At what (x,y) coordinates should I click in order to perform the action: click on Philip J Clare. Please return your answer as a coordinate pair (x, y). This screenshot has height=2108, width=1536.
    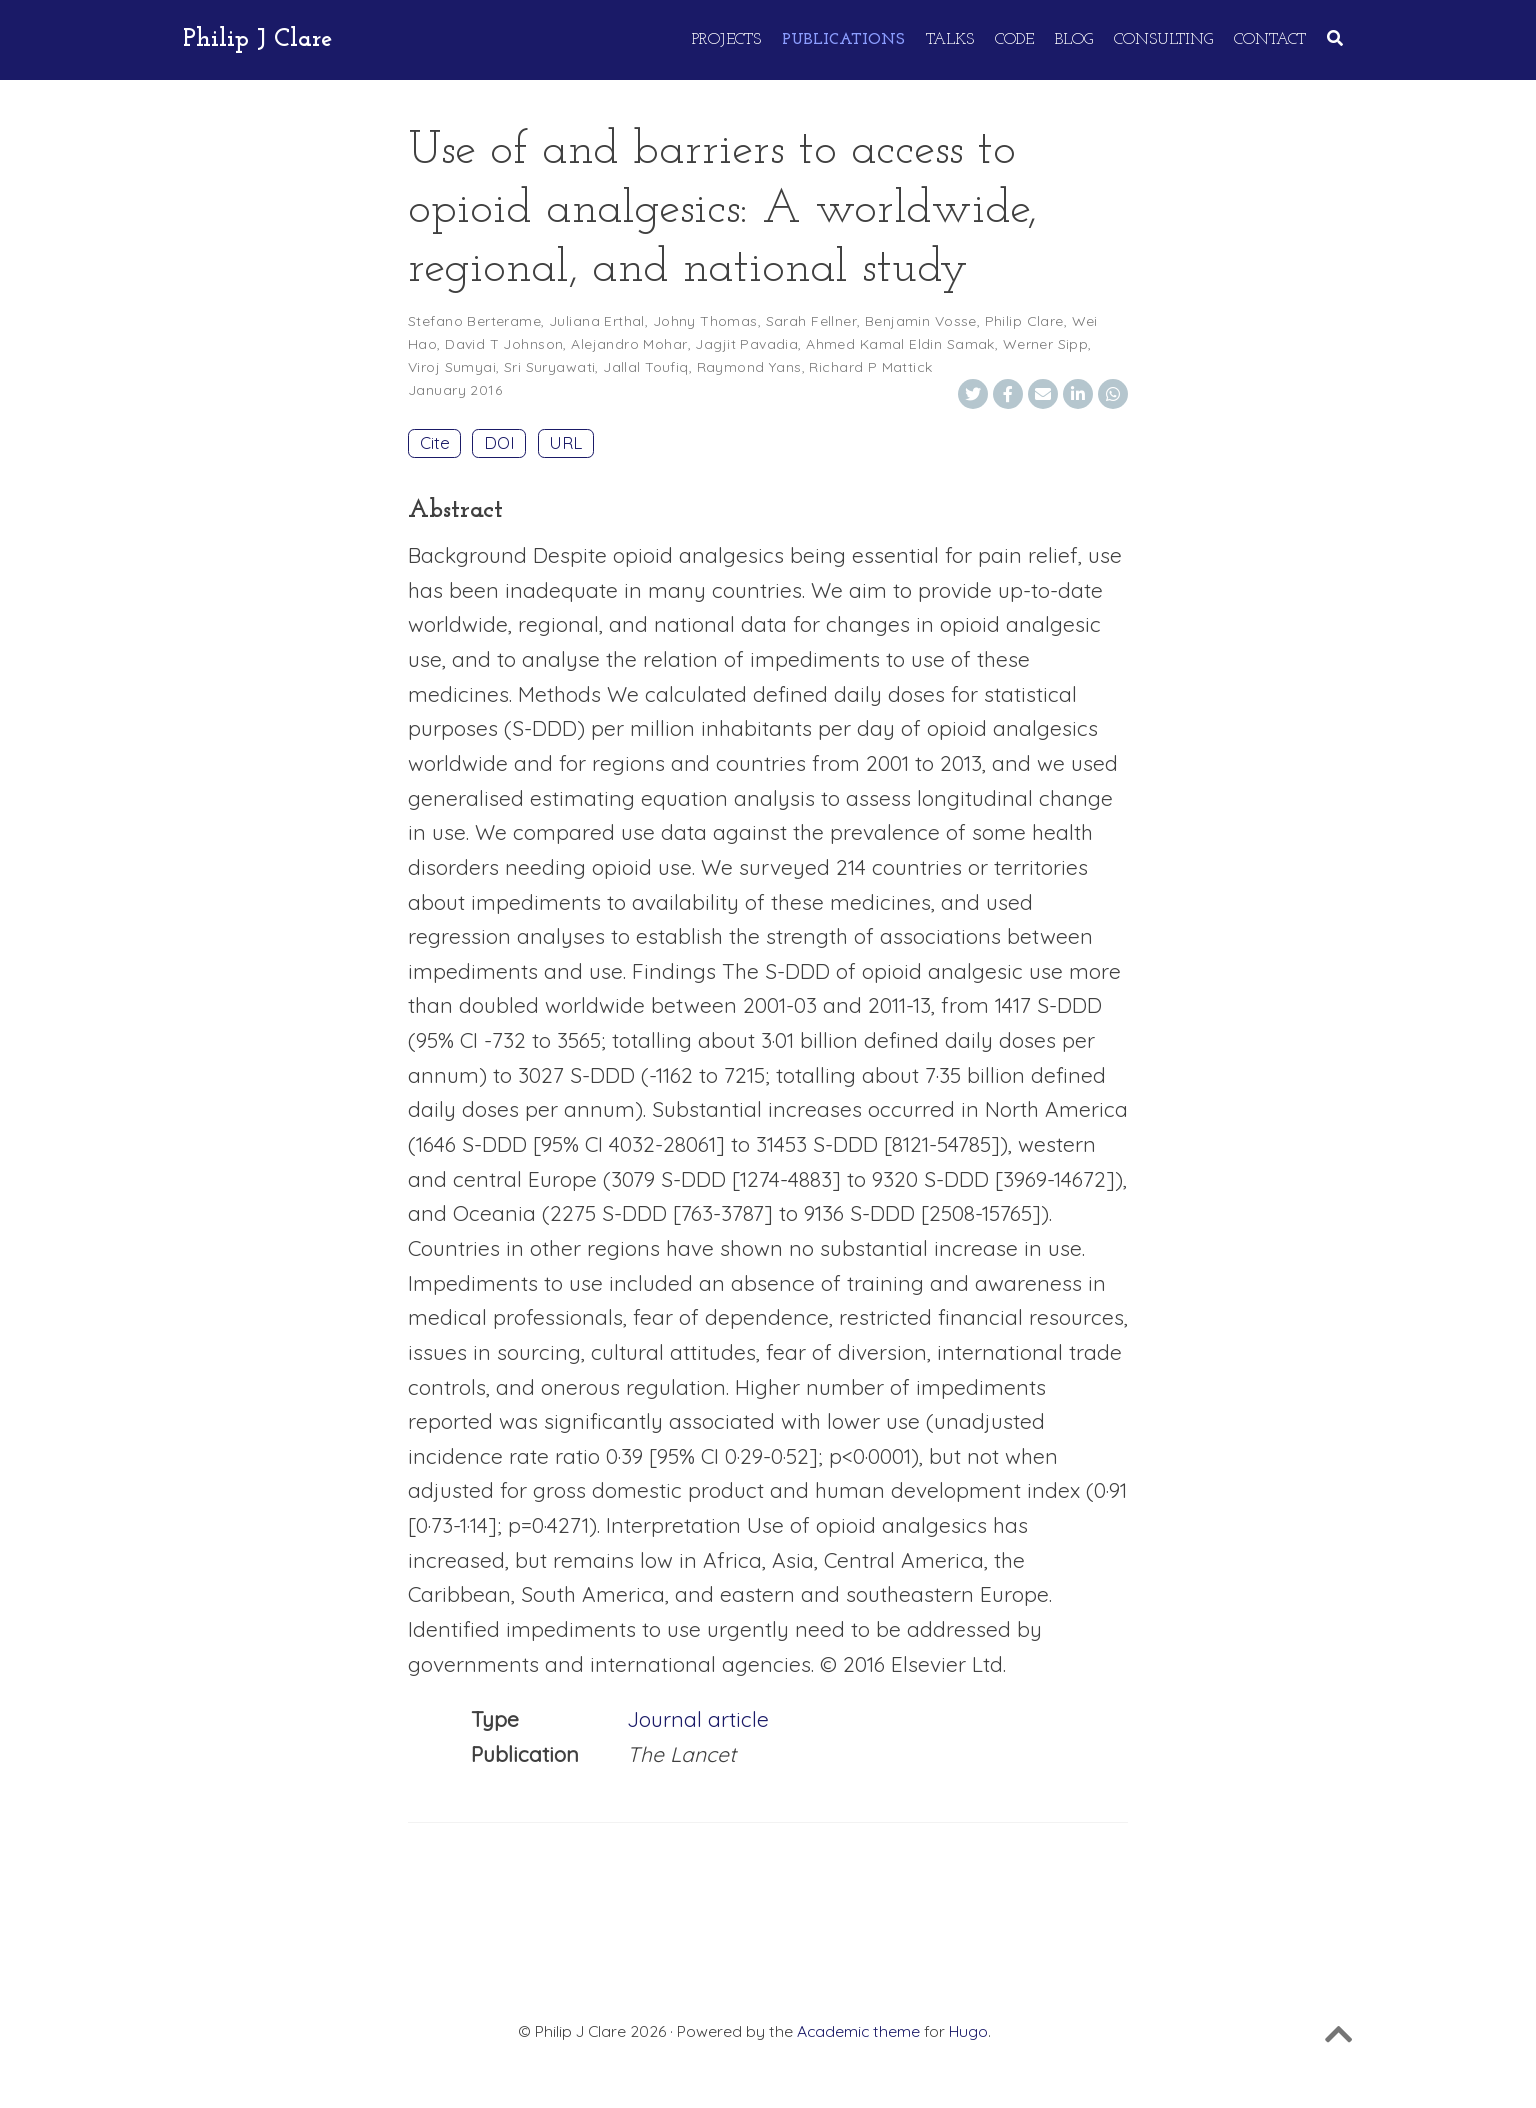
    Looking at the image, I should click on (258, 39).